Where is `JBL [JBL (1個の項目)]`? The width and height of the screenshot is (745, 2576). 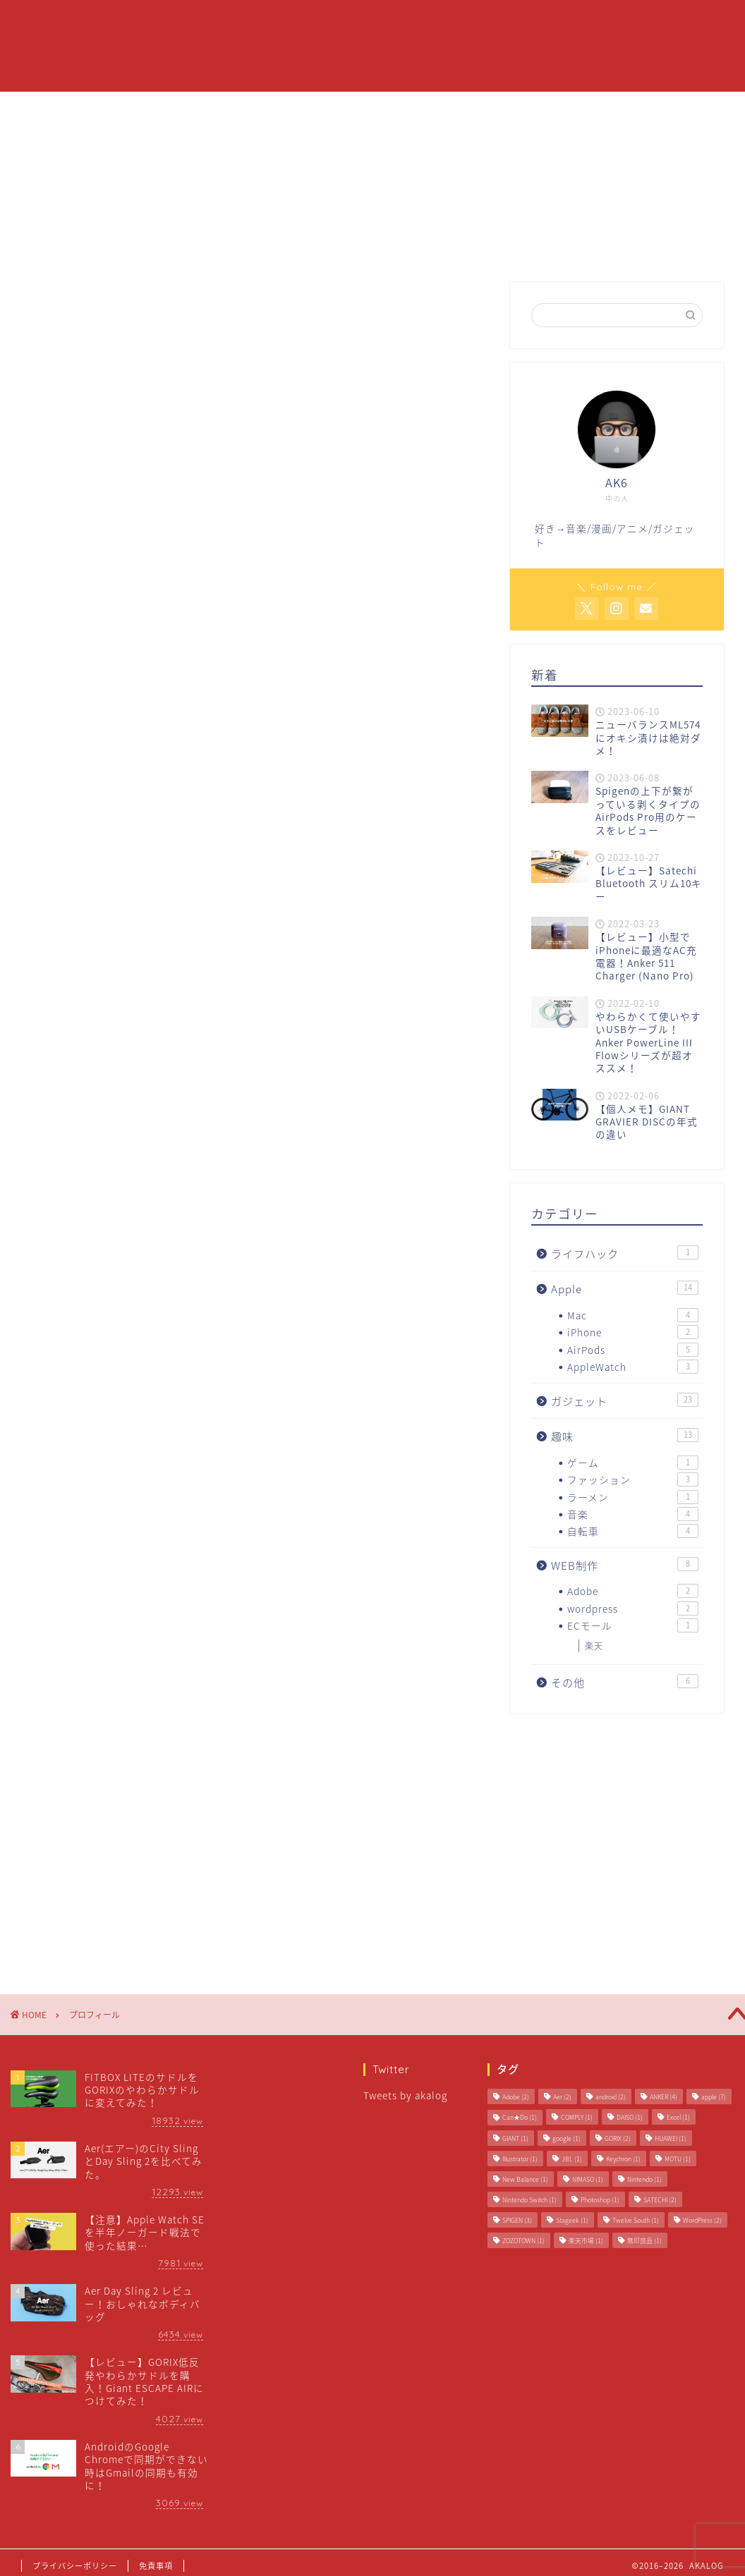 JBL [JBL (1個の項目)] is located at coordinates (572, 2158).